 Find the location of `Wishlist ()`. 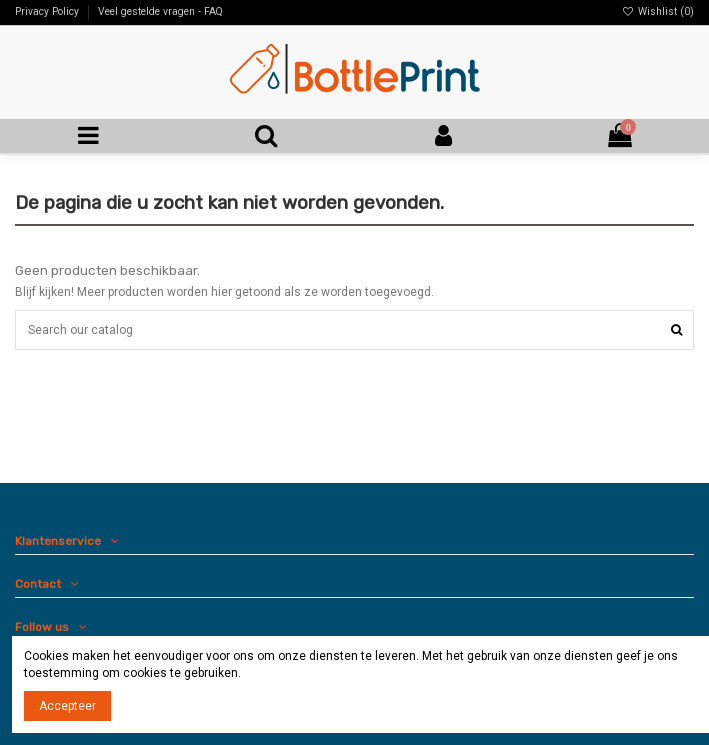

Wishlist () is located at coordinates (658, 11).